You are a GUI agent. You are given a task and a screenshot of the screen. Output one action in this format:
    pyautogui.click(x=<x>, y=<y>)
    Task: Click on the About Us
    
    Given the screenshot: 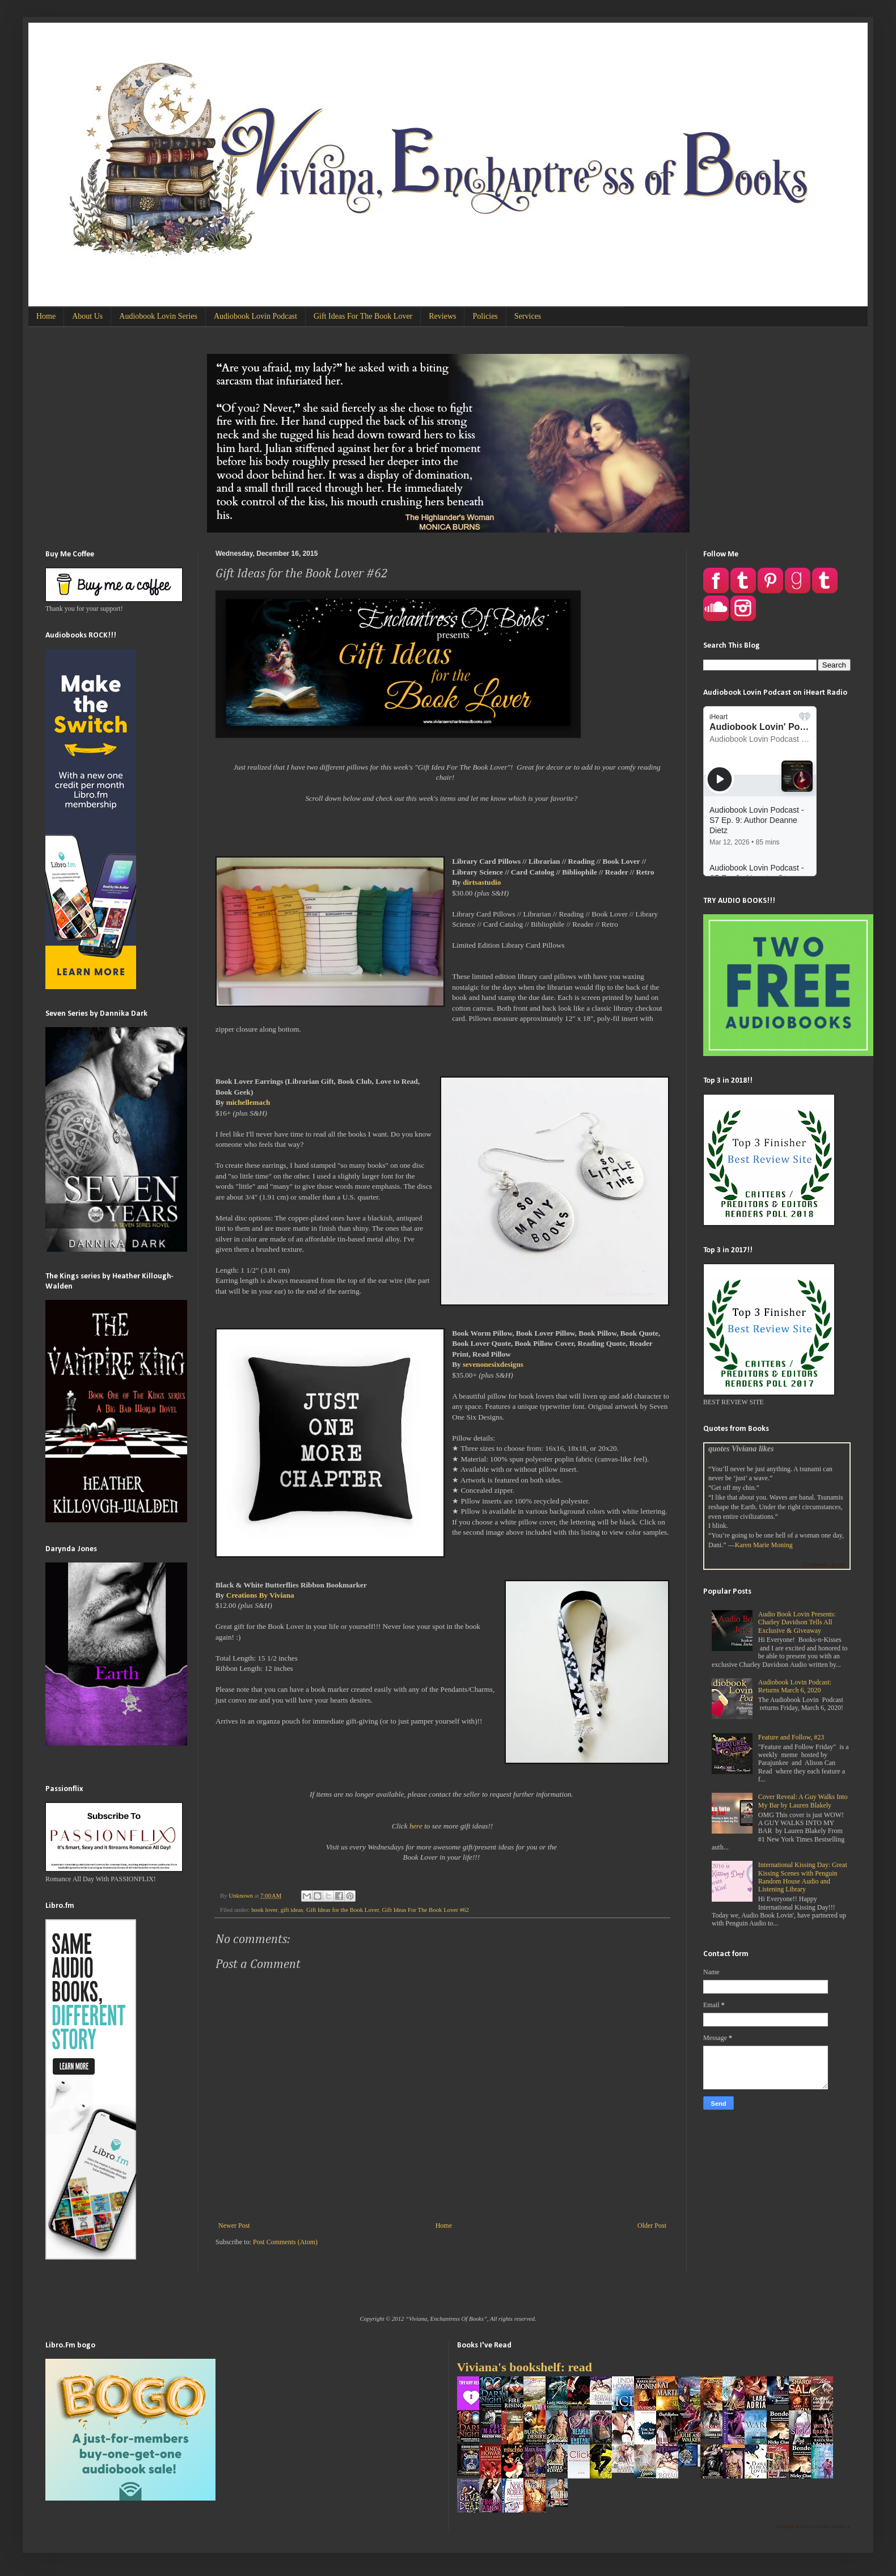 What is the action you would take?
    pyautogui.click(x=87, y=316)
    